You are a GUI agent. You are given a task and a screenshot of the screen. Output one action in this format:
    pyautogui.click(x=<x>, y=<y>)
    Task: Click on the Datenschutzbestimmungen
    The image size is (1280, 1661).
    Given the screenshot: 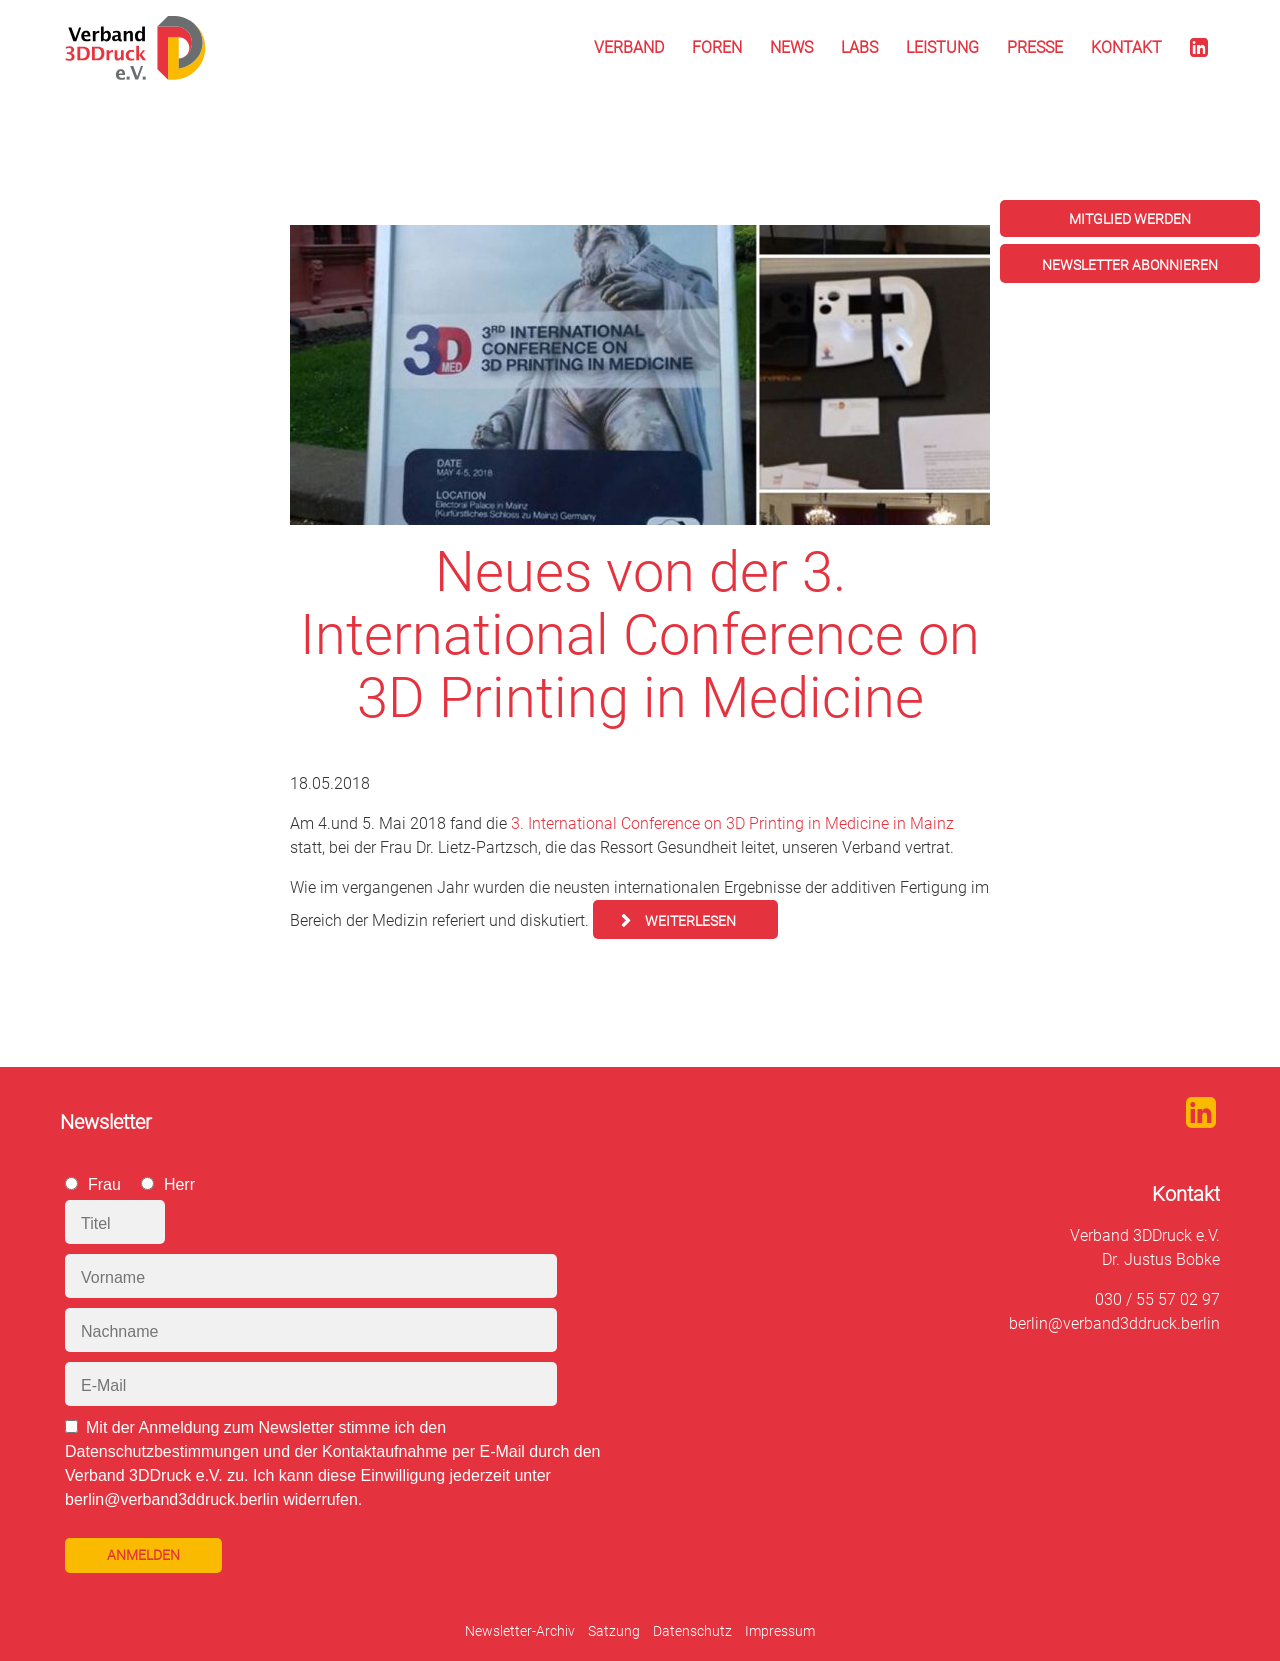 What is the action you would take?
    pyautogui.click(x=162, y=1451)
    